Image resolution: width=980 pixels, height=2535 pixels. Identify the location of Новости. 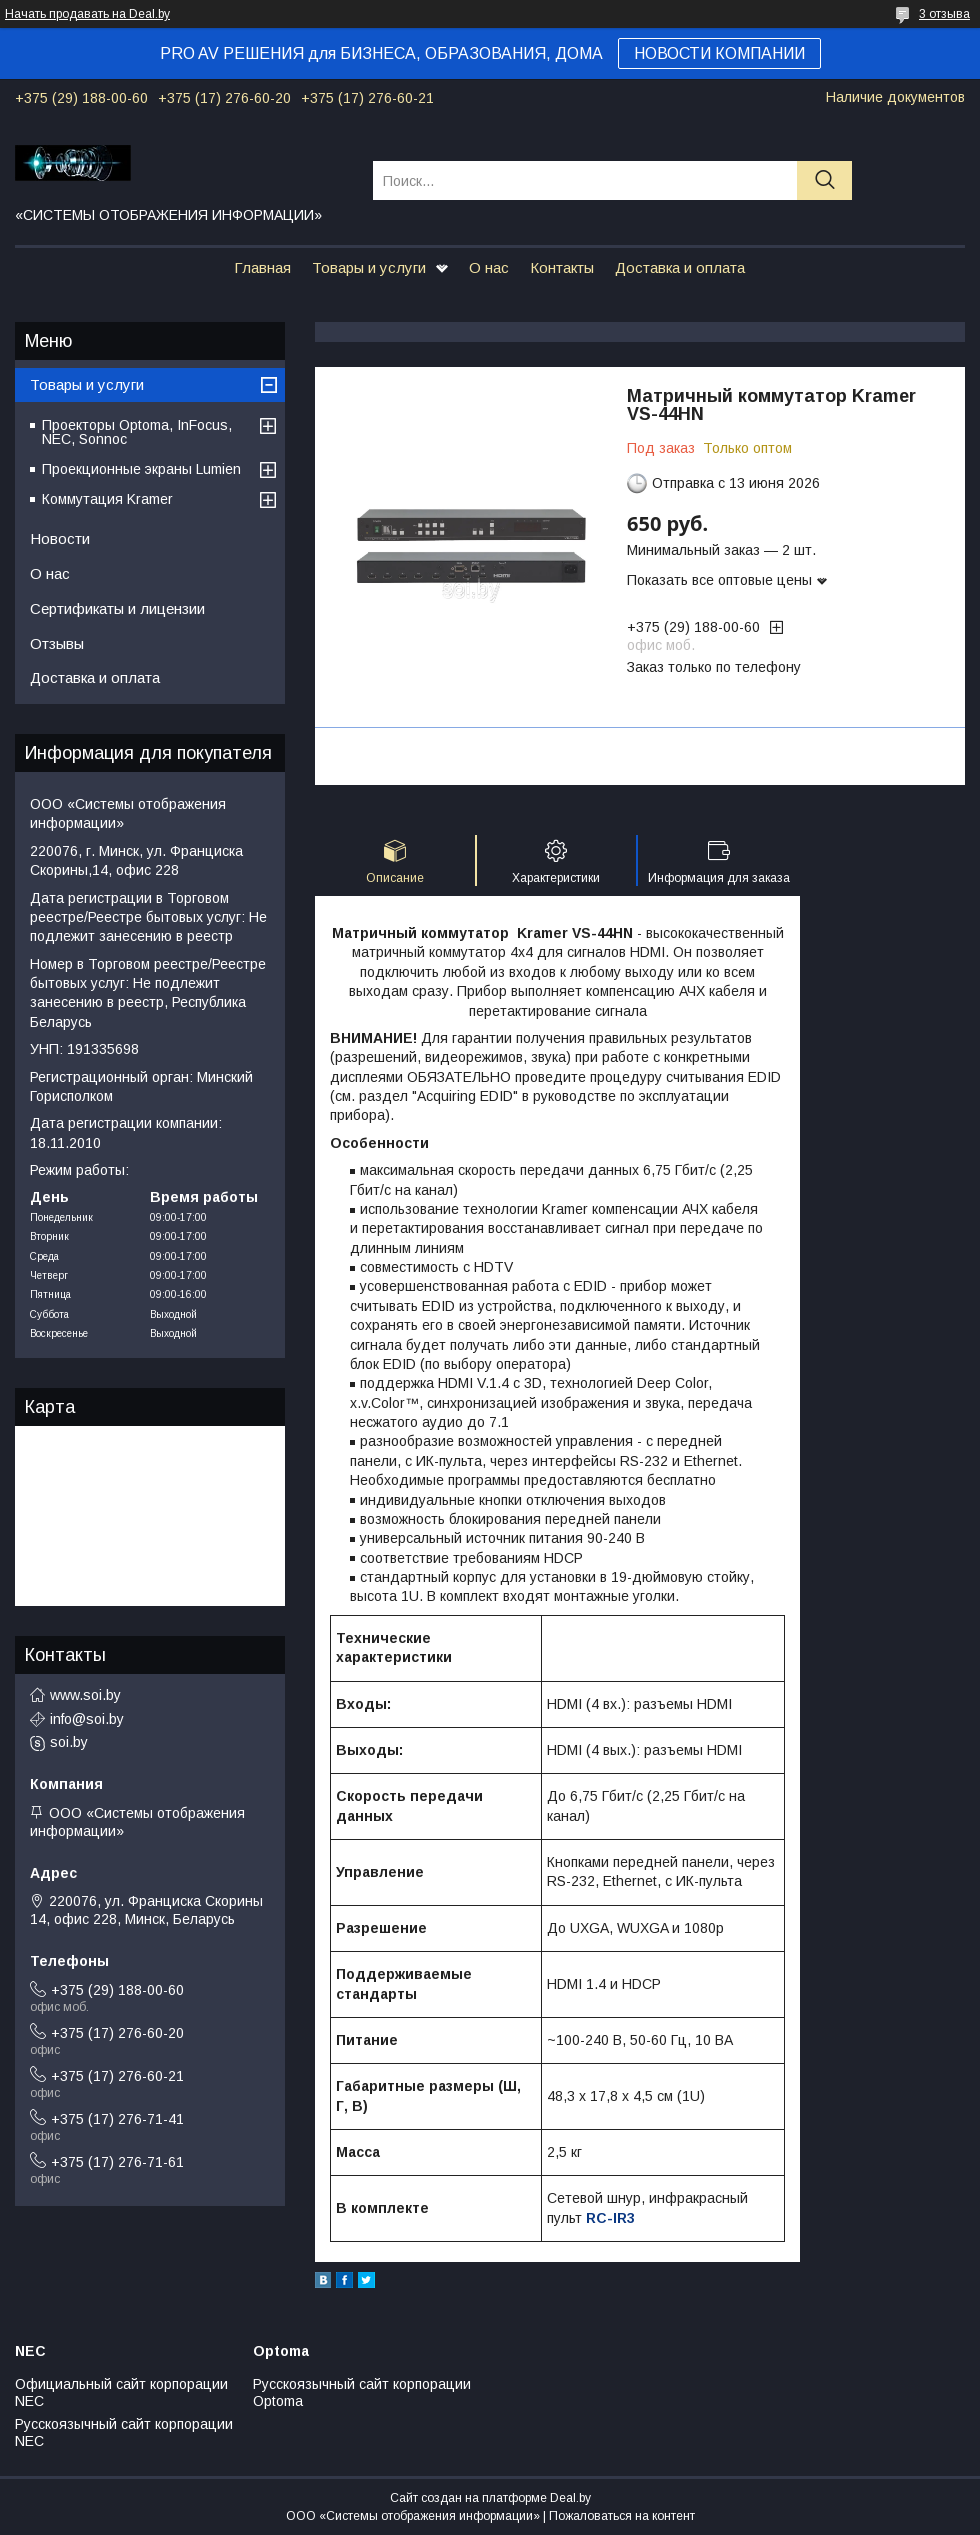
(60, 538).